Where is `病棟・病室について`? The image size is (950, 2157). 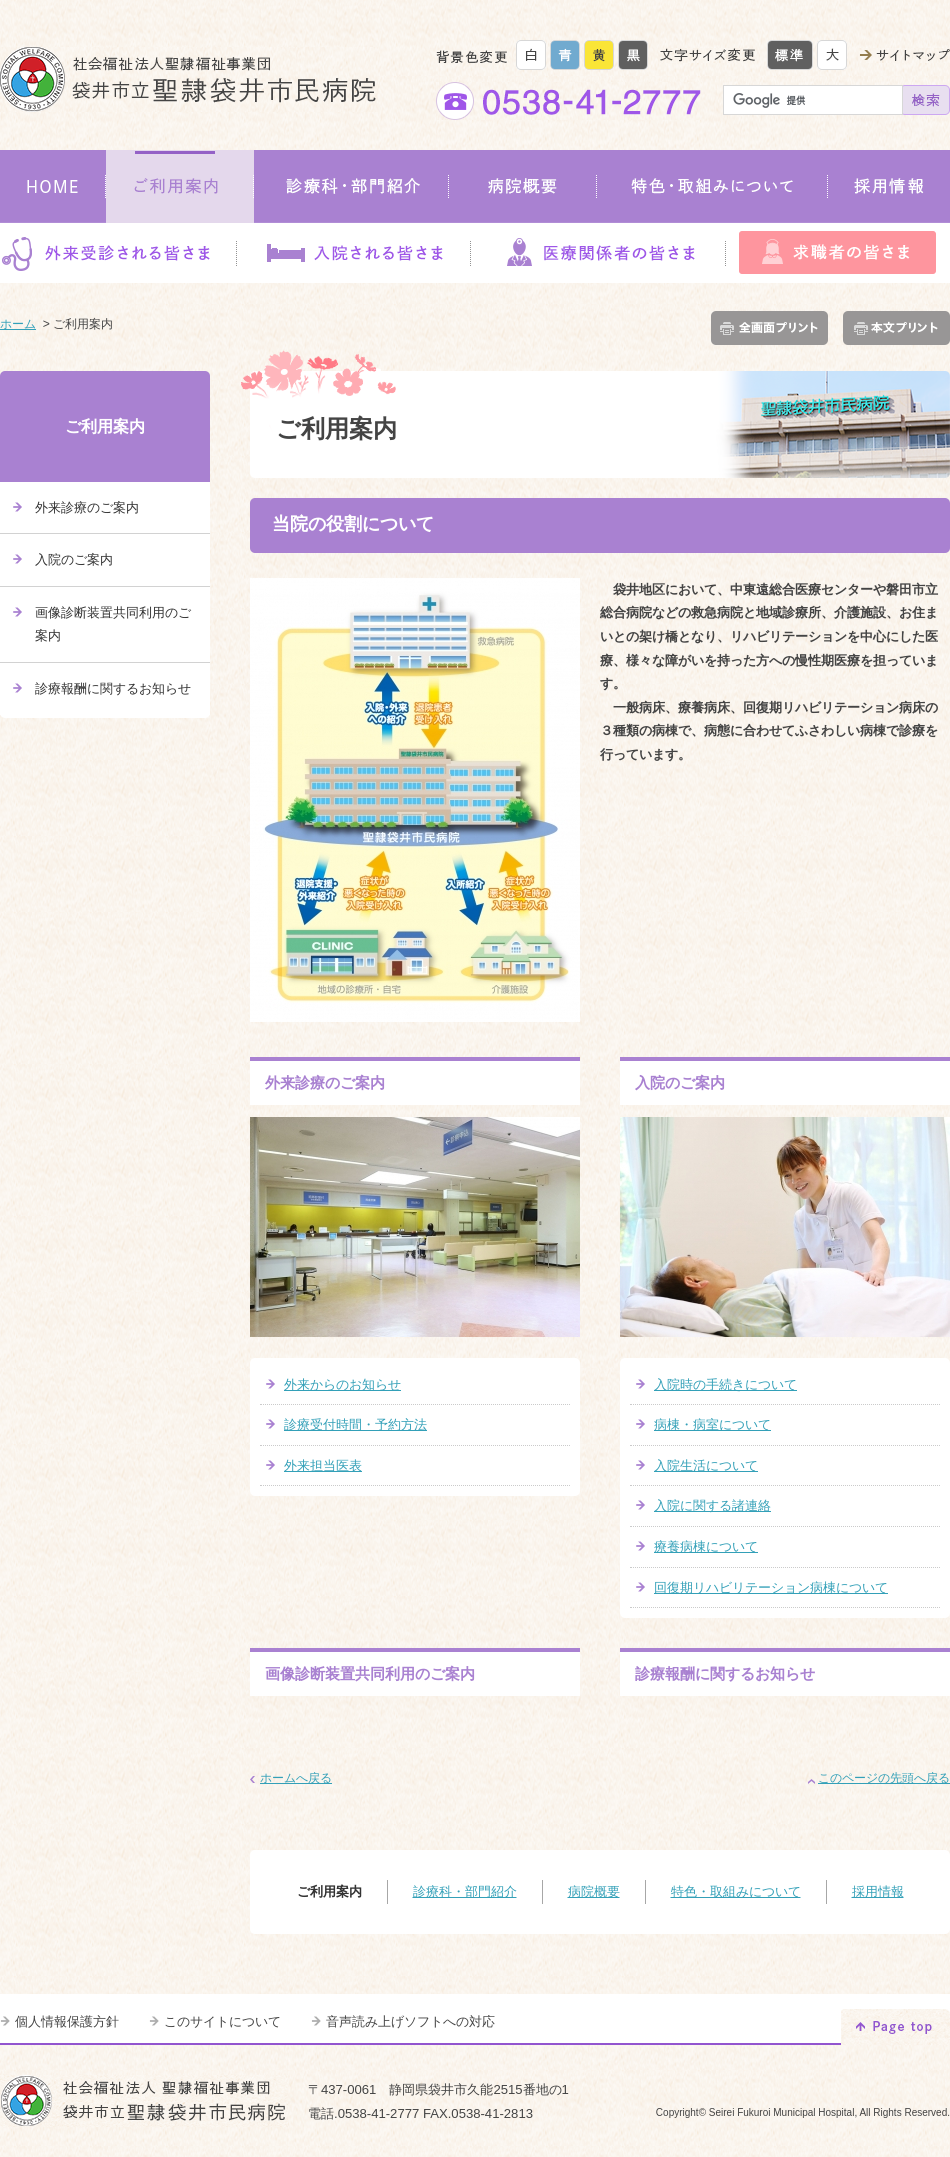
病棟・病室について is located at coordinates (712, 1424).